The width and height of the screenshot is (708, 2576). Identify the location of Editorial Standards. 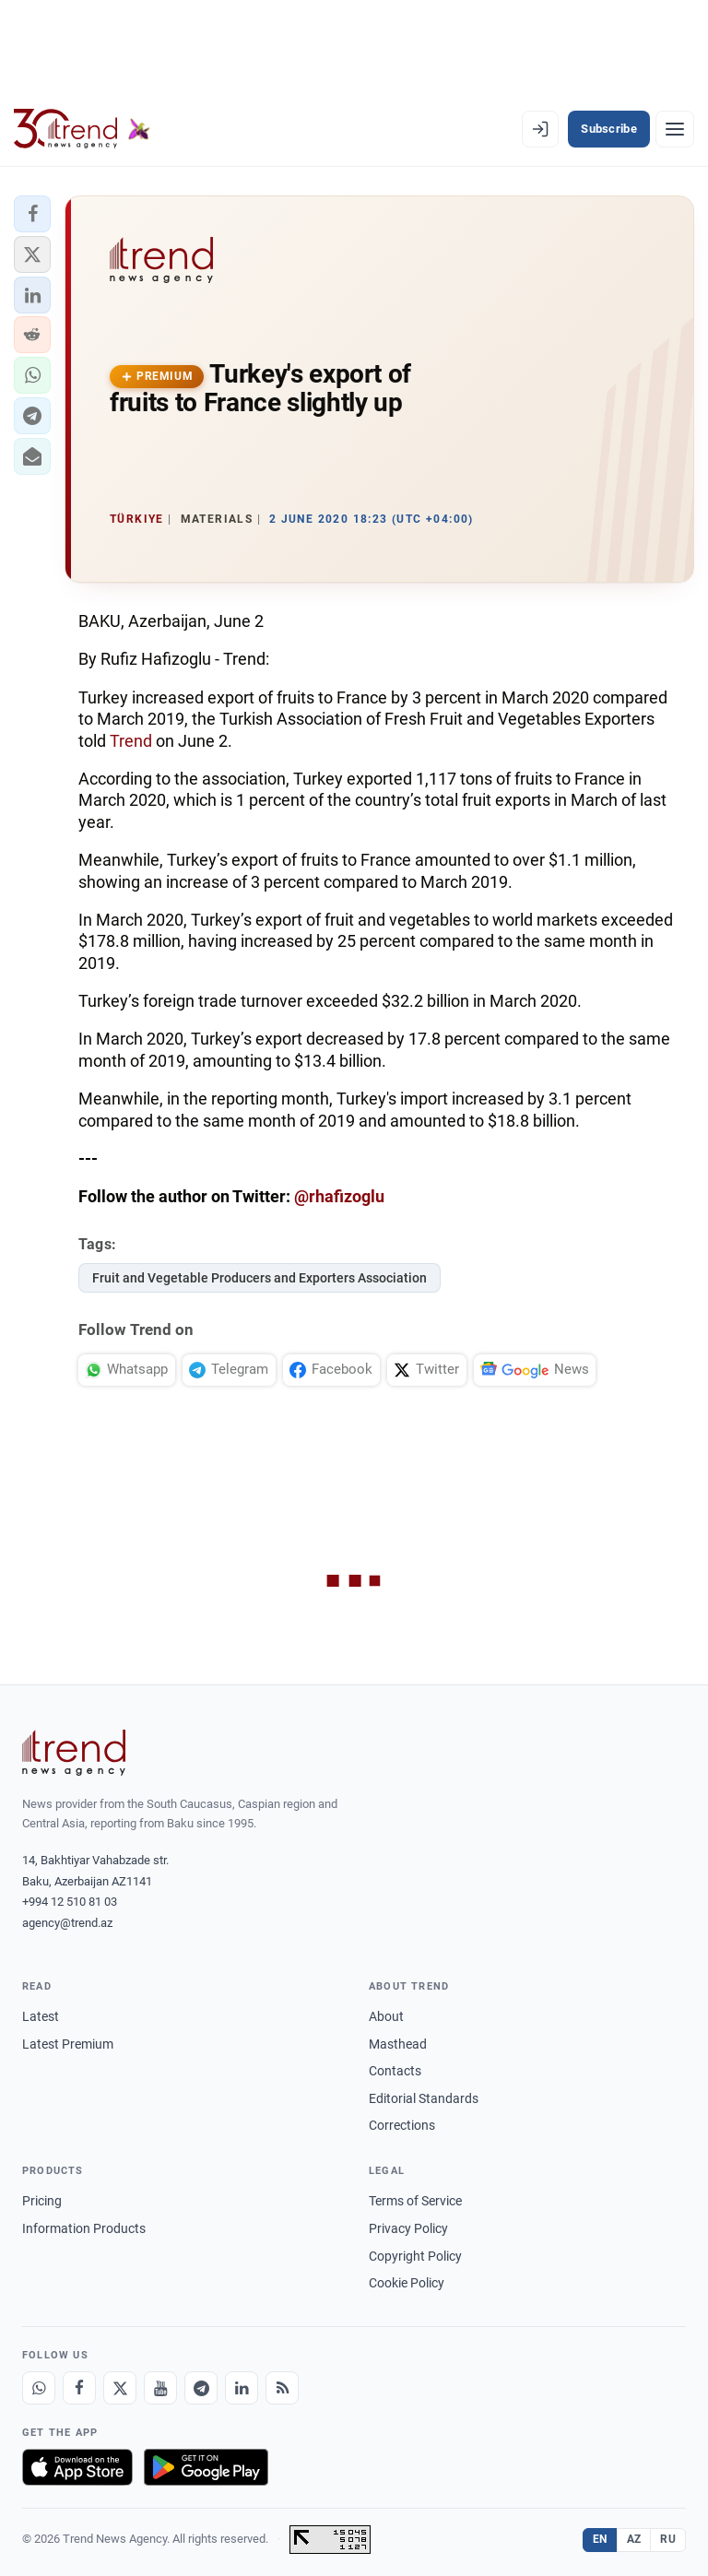
(423, 2098).